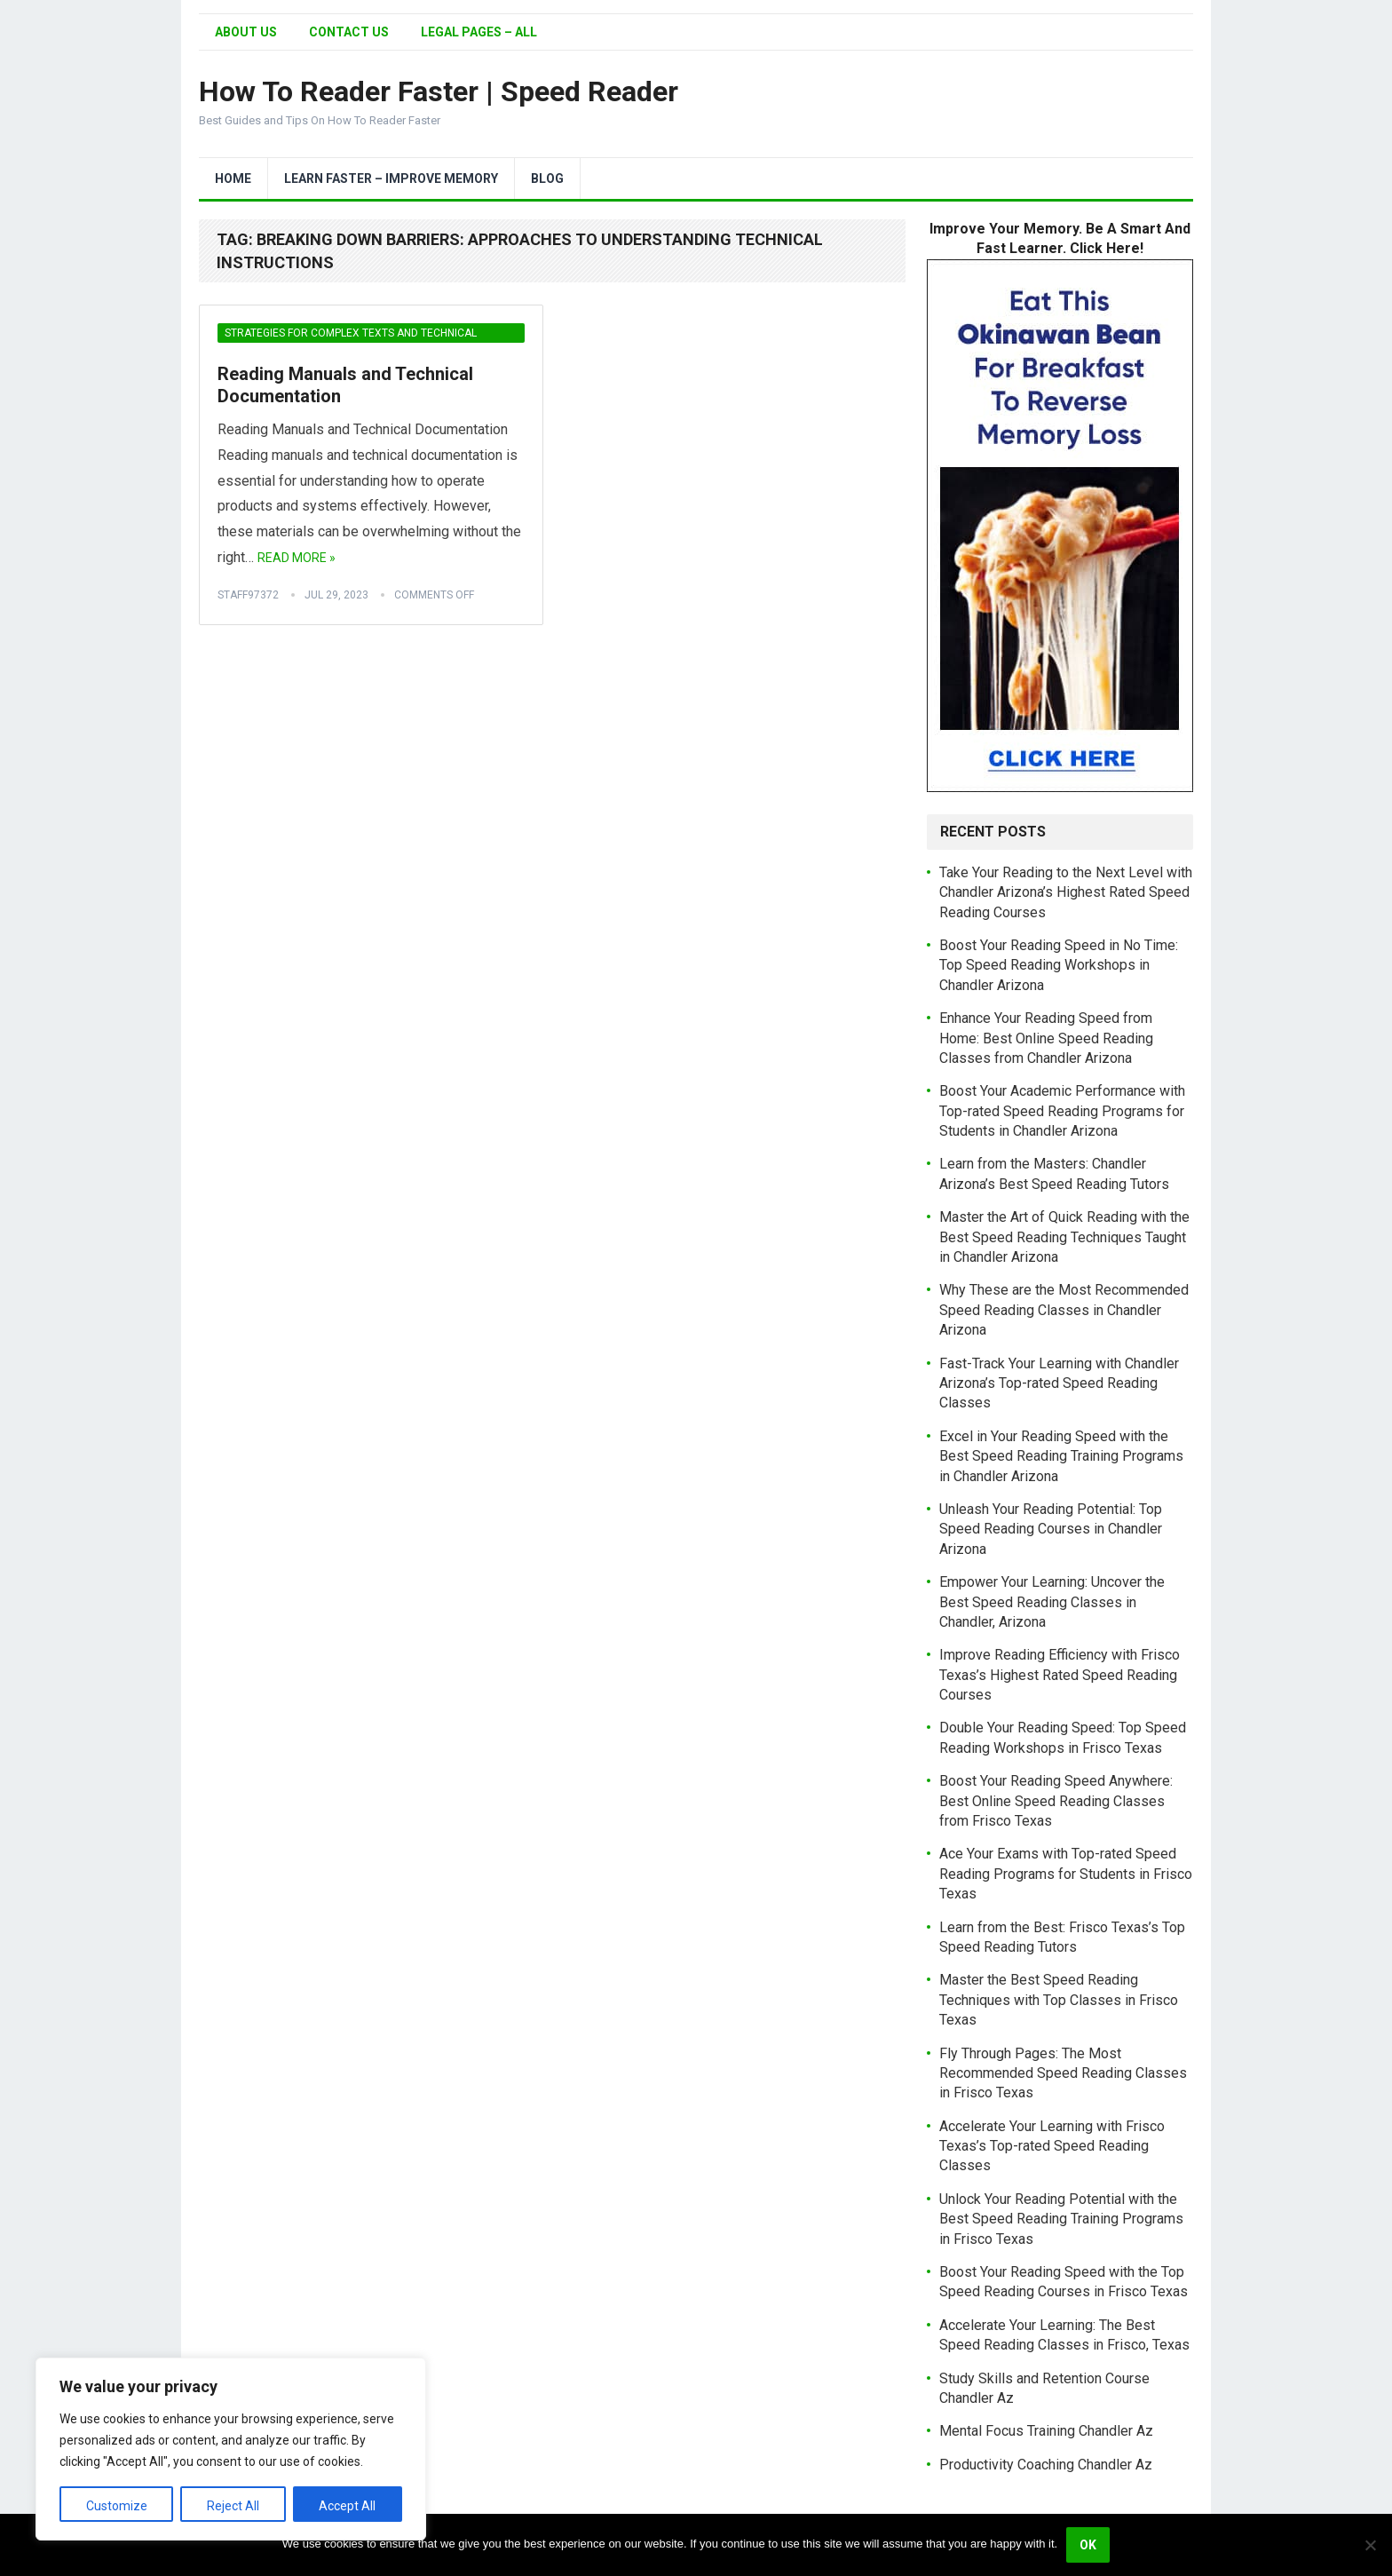 The width and height of the screenshot is (1392, 2576). Describe the element at coordinates (1065, 892) in the screenshot. I see `Take Your Reading to the Next Level with Chandler Arizona’s Highest Rated Speed Reading Courses` at that location.